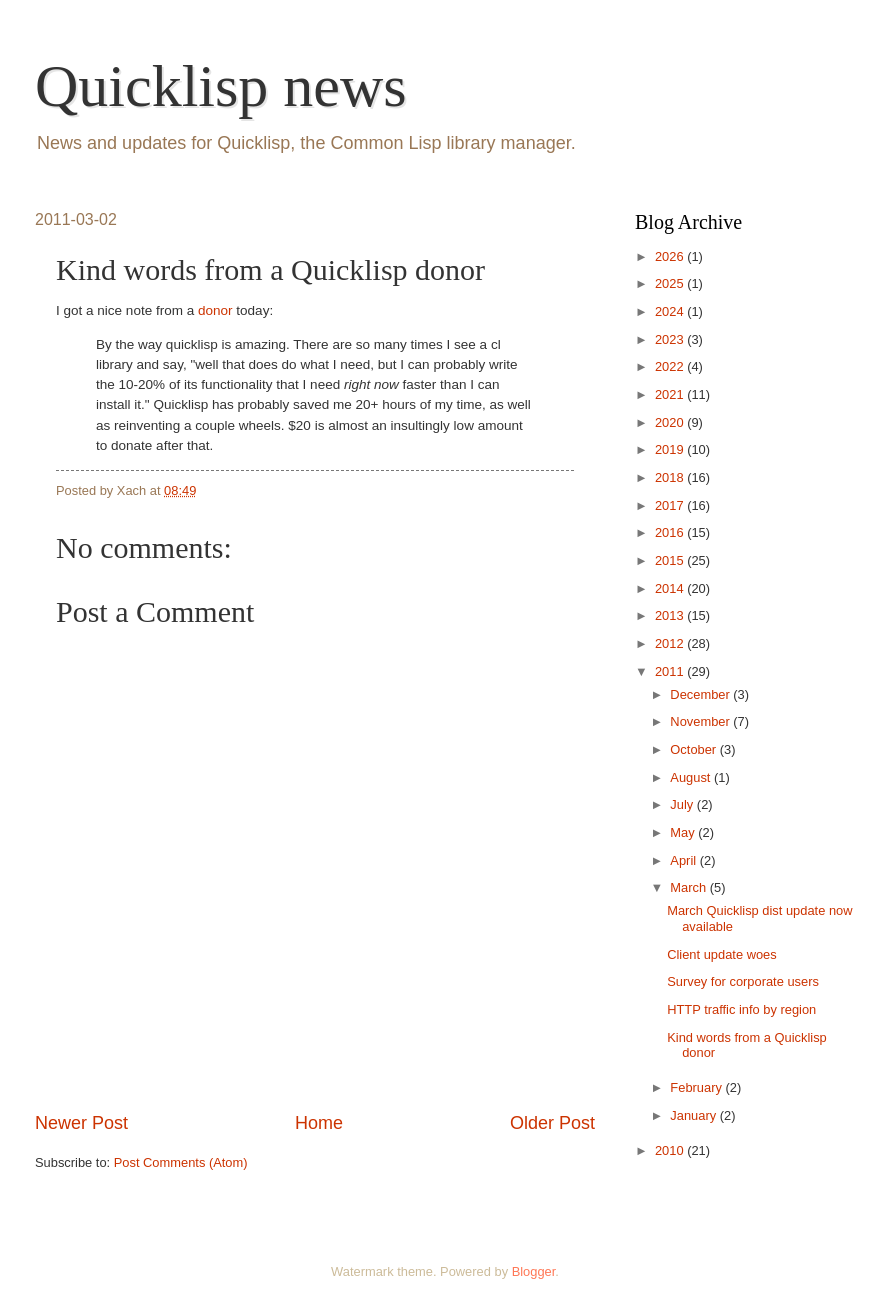 The height and width of the screenshot is (1311, 890). Describe the element at coordinates (684, 832) in the screenshot. I see `May` at that location.